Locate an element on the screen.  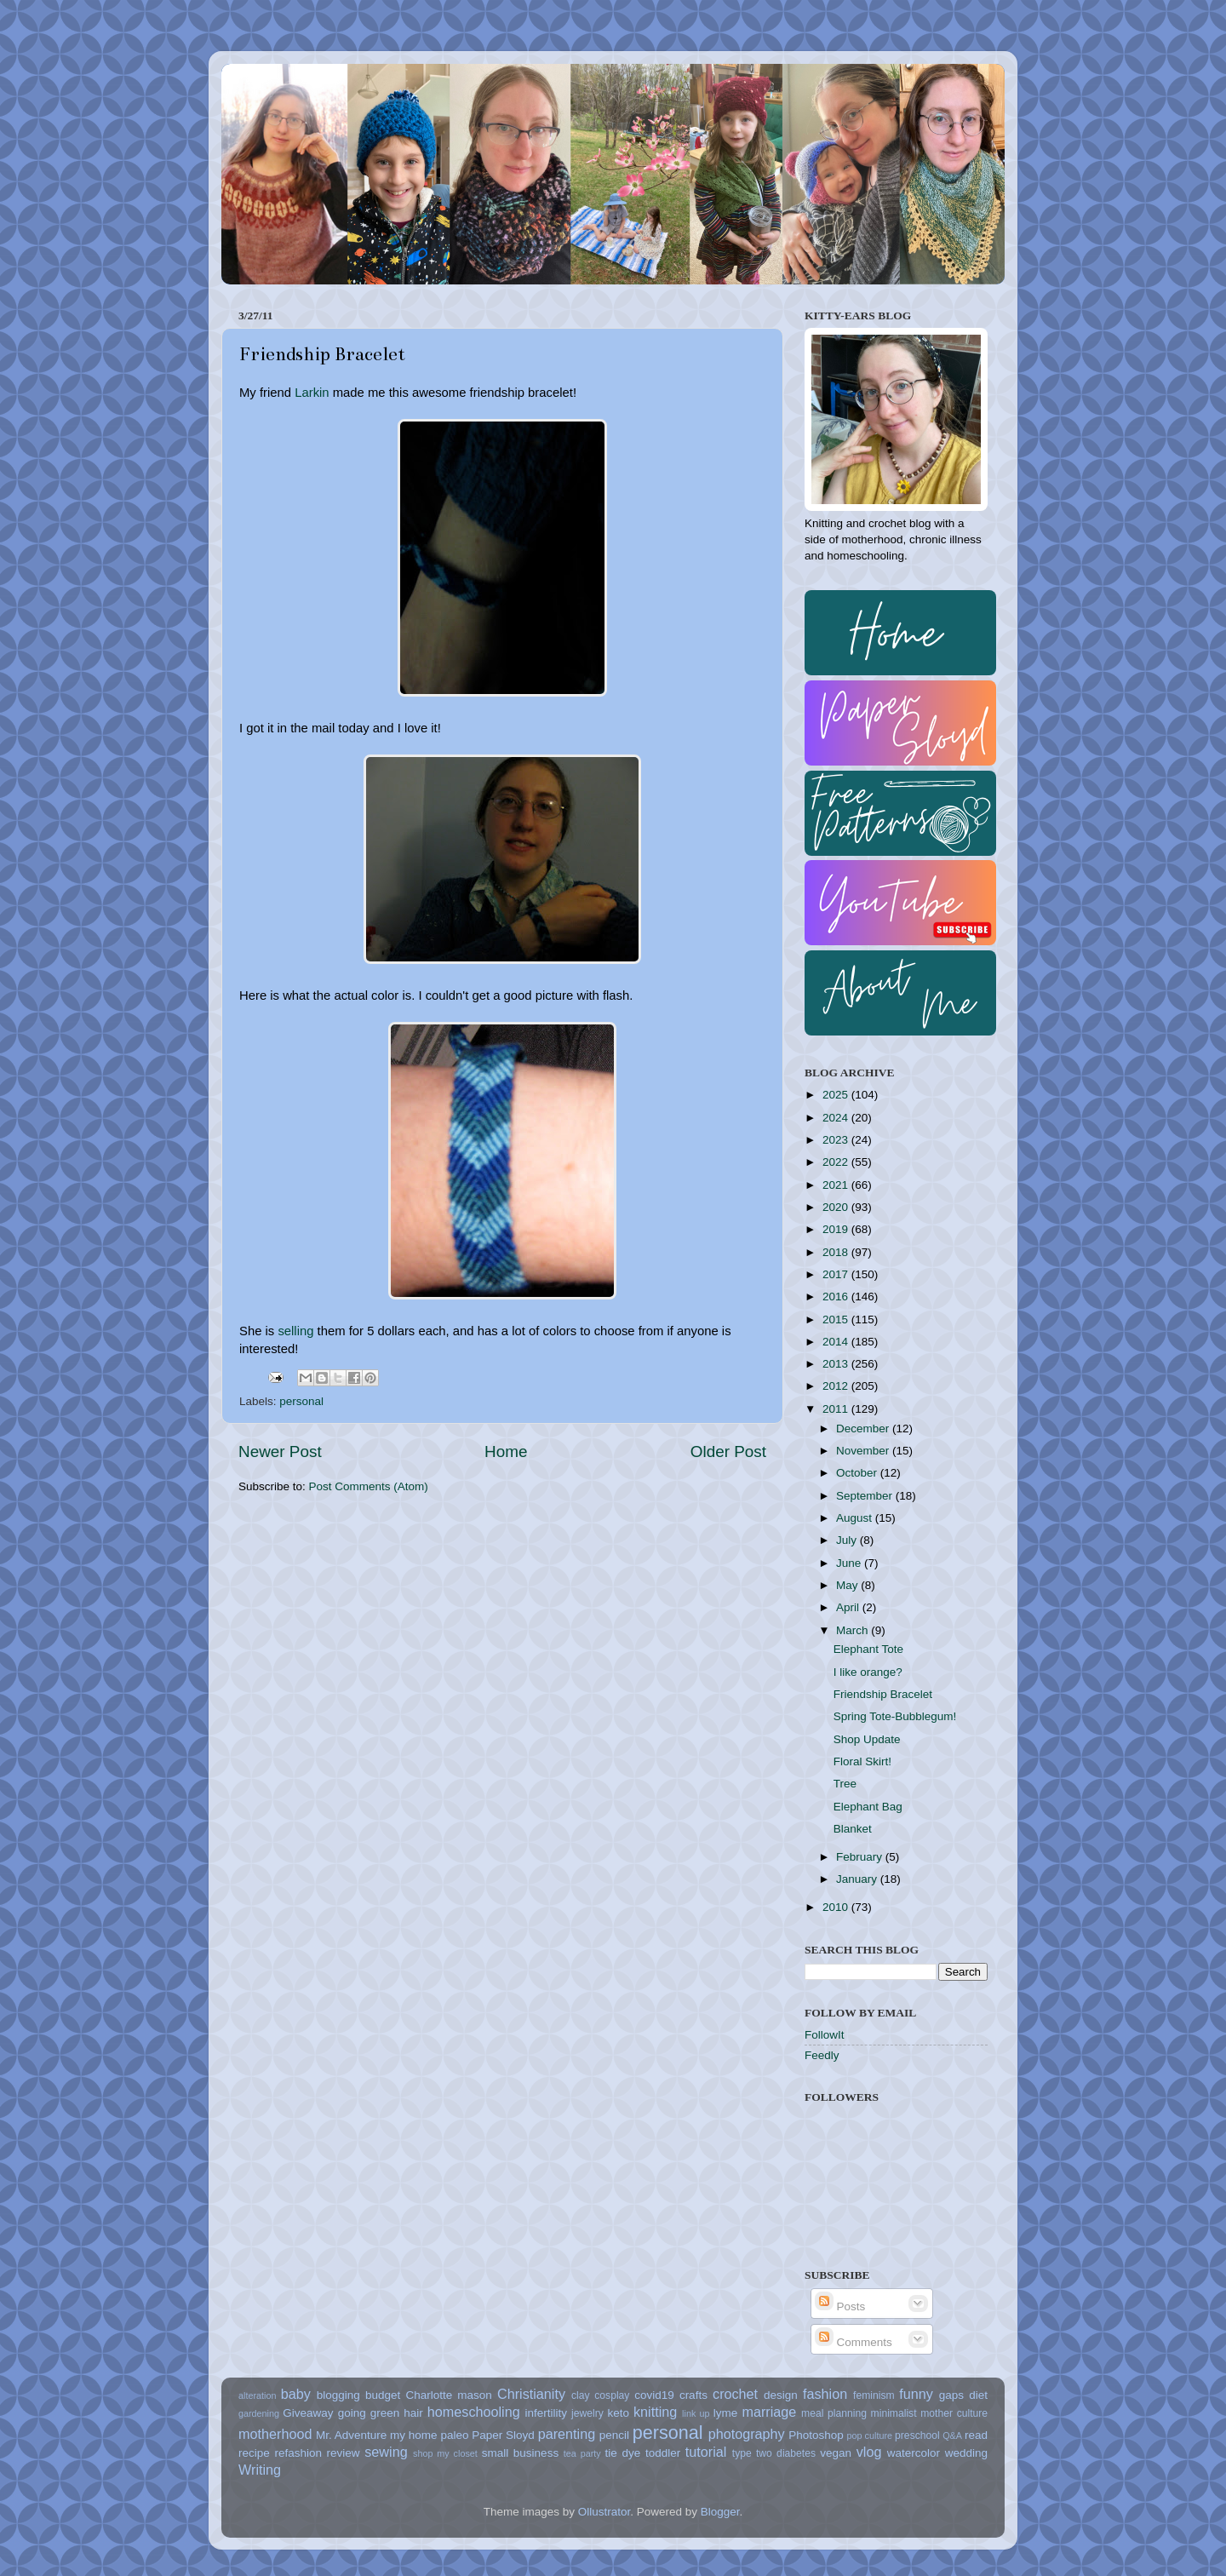
Elephant Tote is located at coordinates (868, 1649).